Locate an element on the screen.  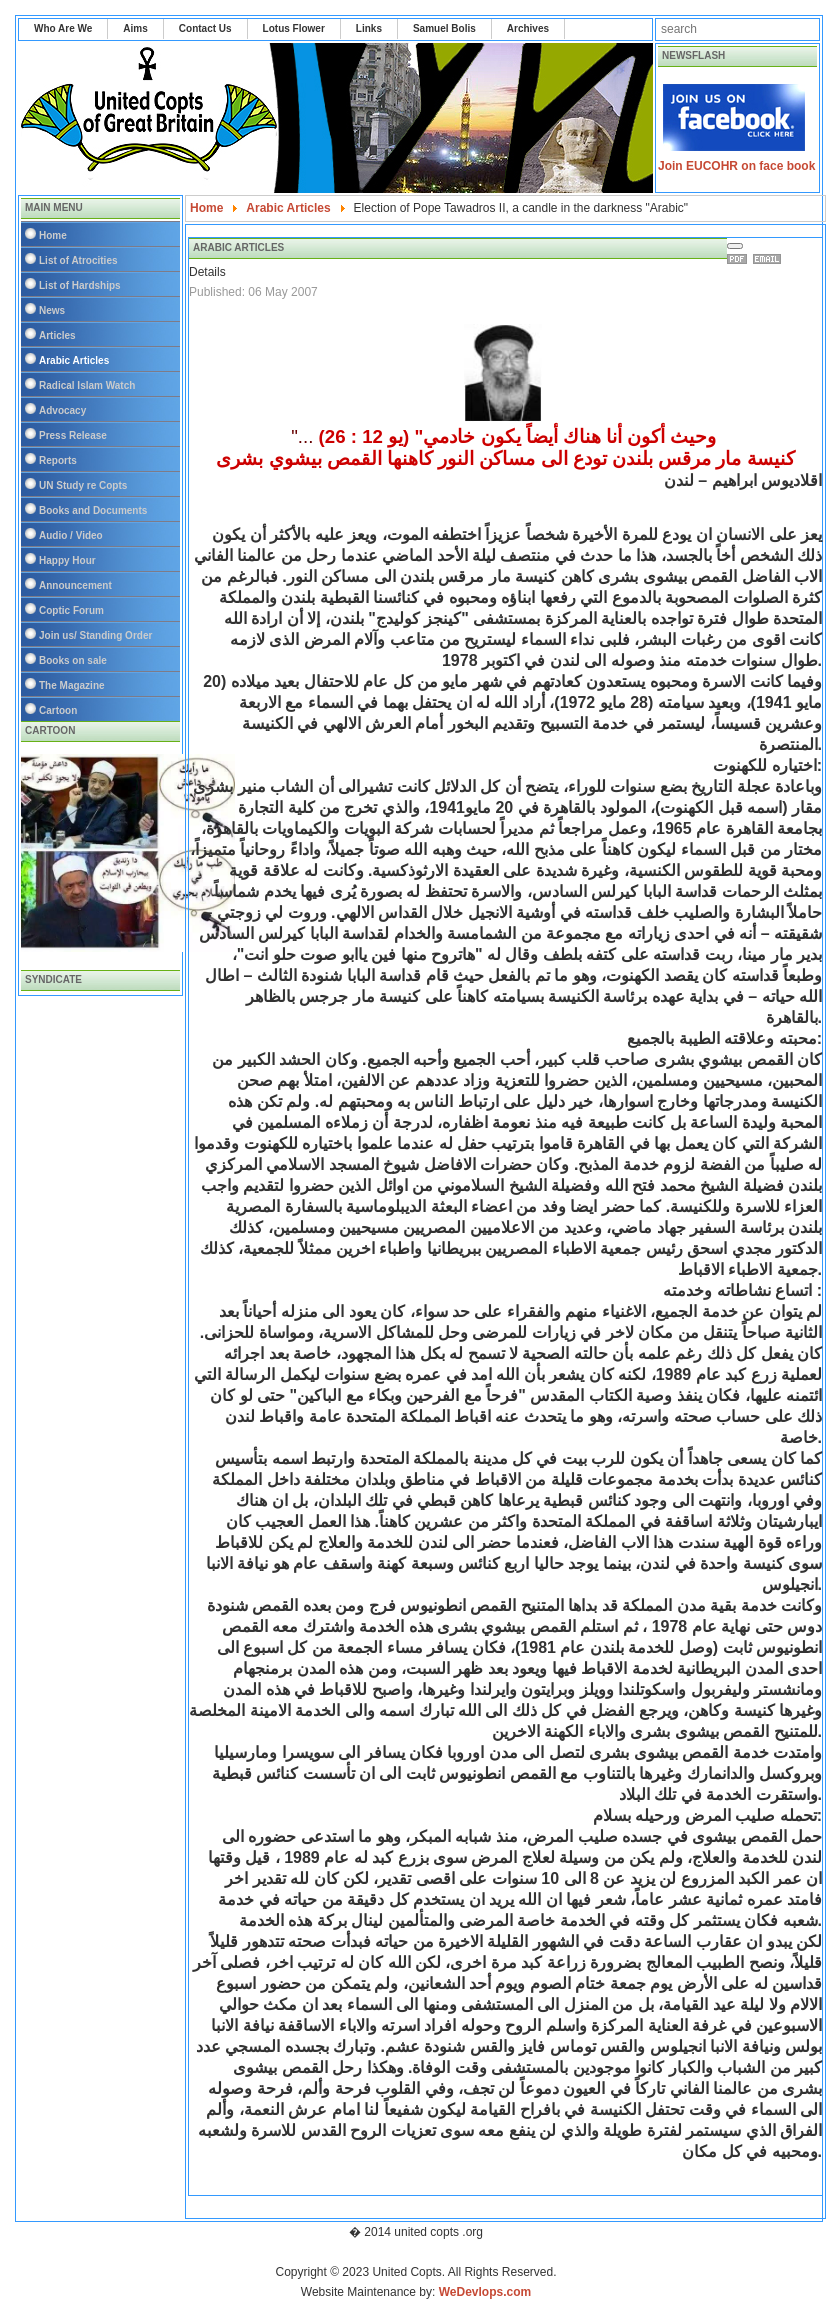
WeDevlops.com is located at coordinates (485, 2292).